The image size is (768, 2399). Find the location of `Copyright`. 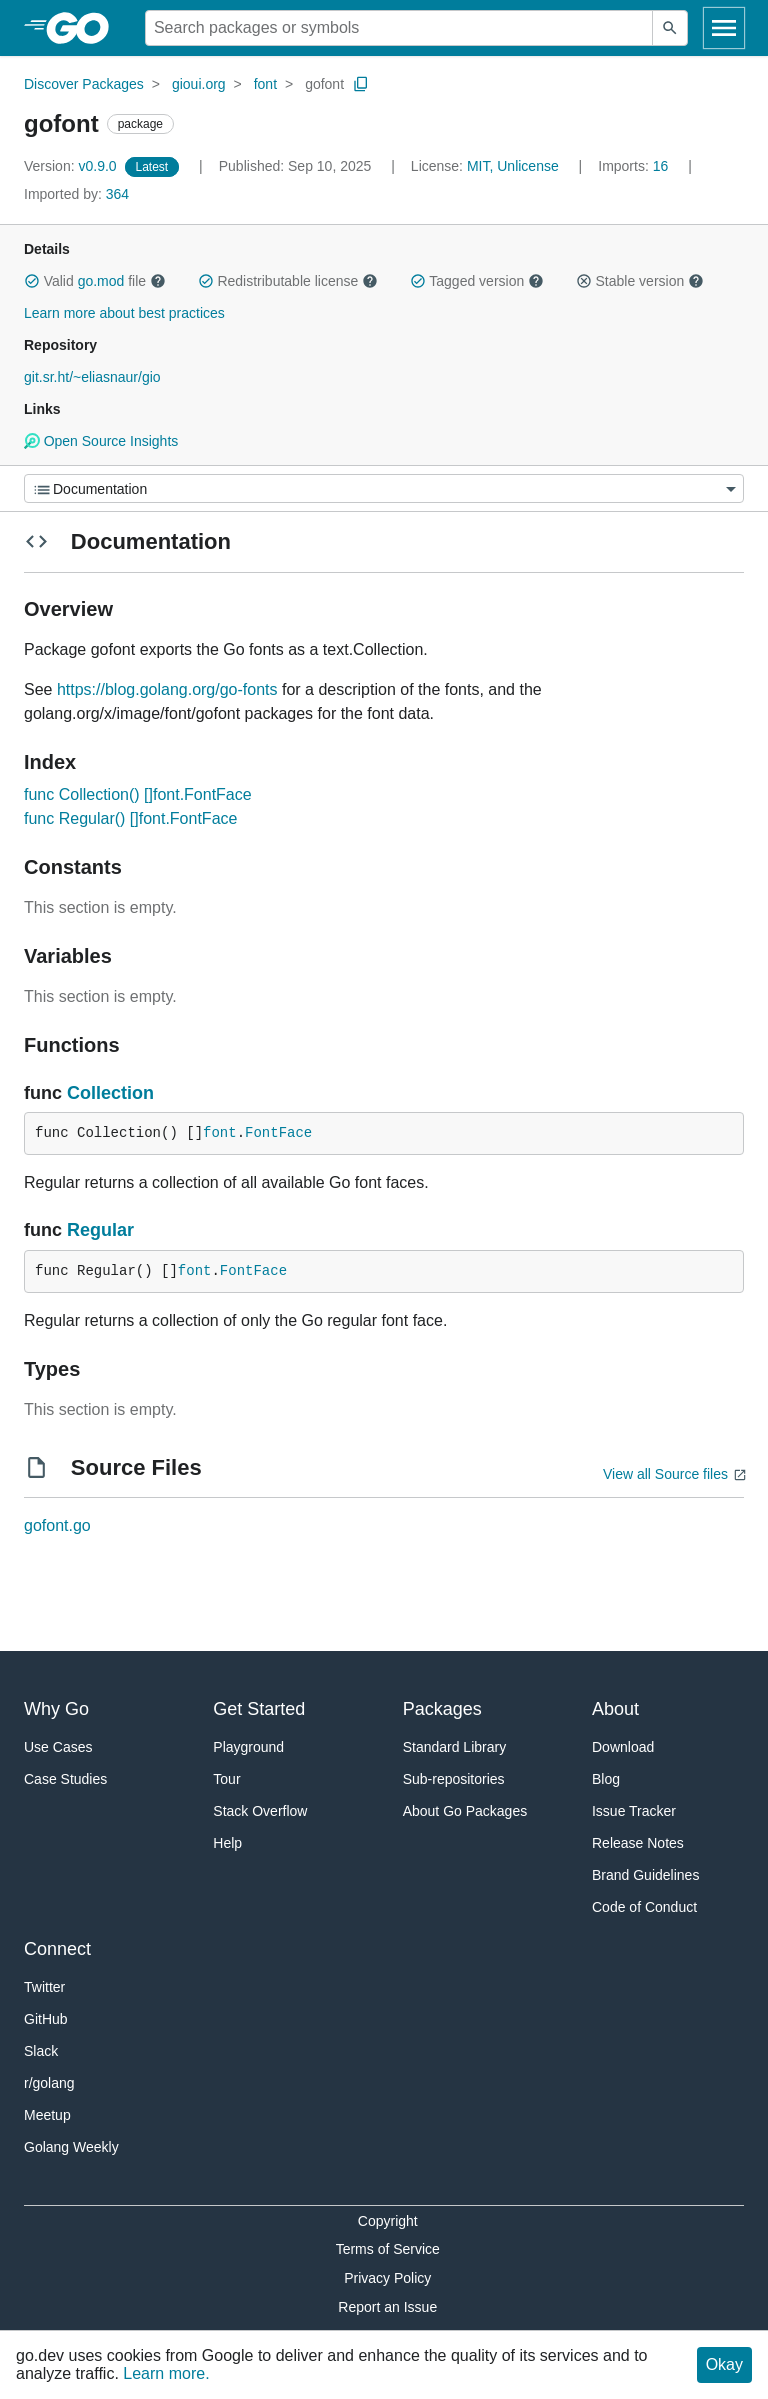

Copyright is located at coordinates (388, 2221).